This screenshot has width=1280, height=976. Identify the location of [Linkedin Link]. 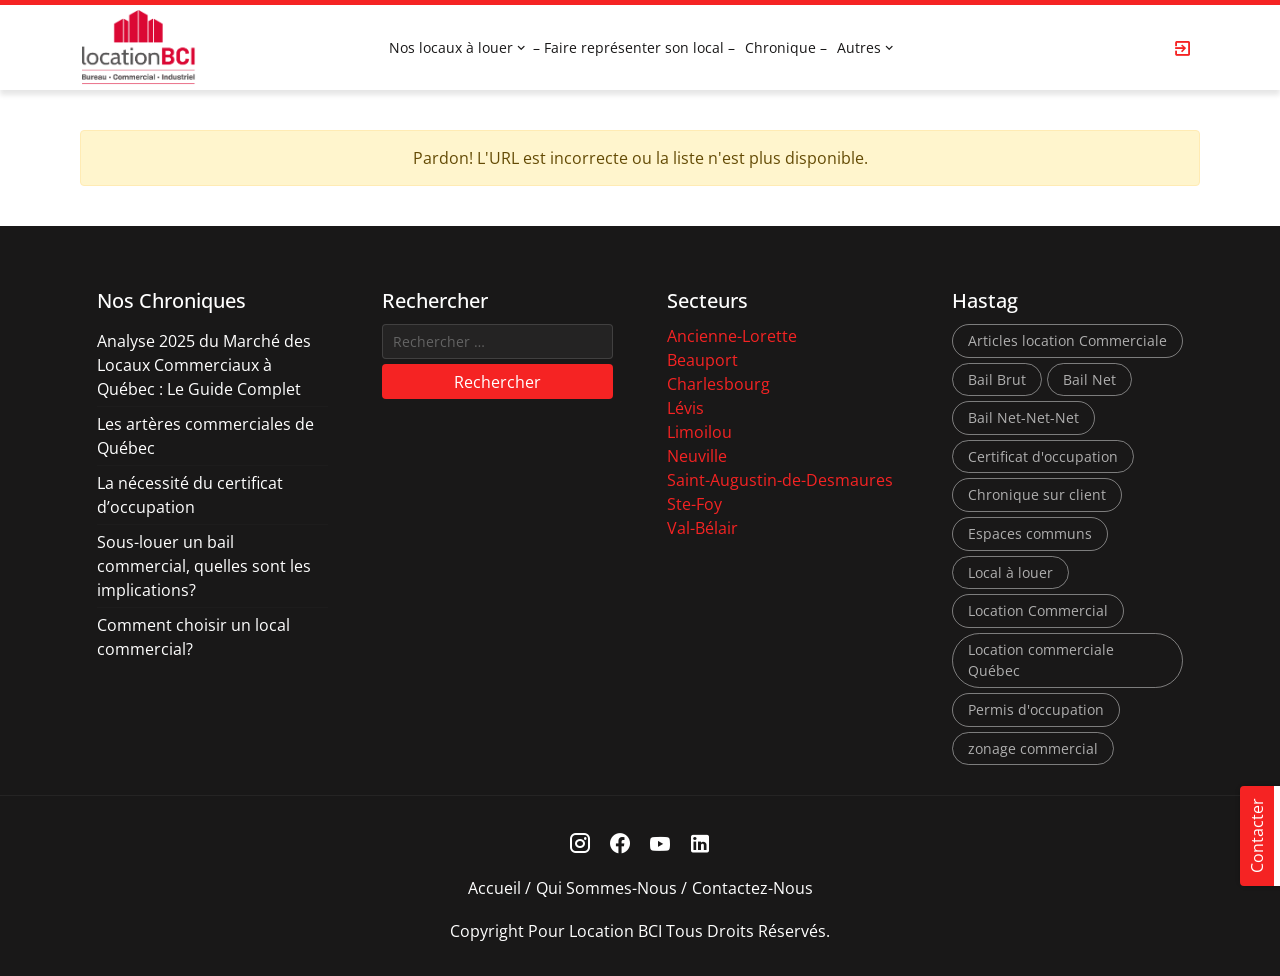
(700, 843).